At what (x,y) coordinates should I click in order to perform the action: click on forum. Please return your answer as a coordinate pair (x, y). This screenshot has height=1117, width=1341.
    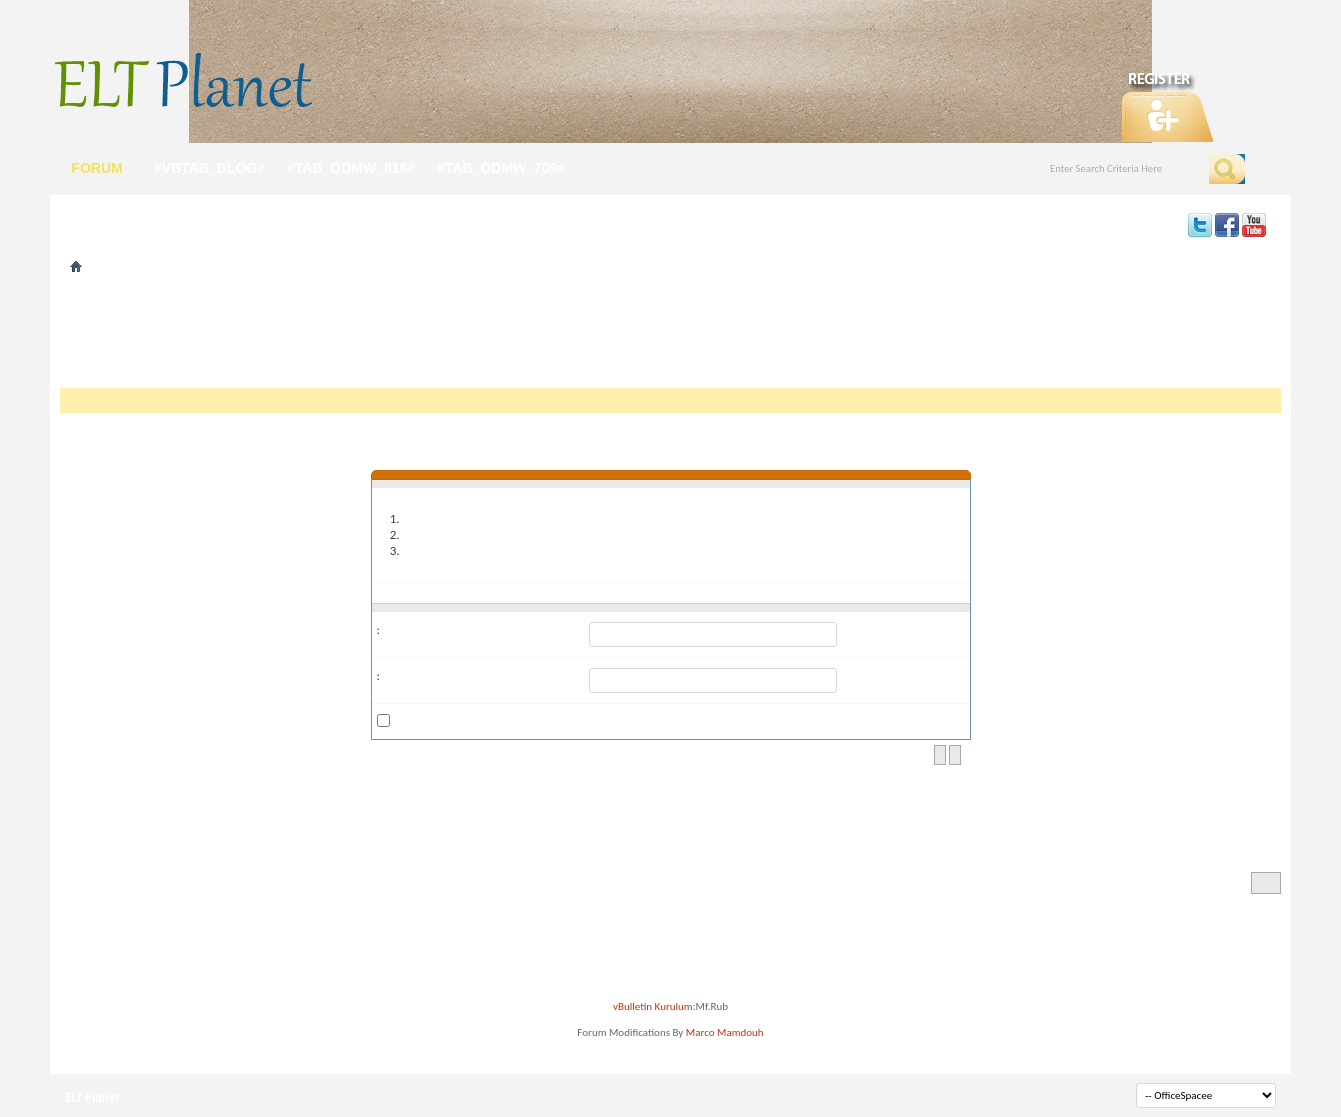
    Looking at the image, I should click on (96, 168).